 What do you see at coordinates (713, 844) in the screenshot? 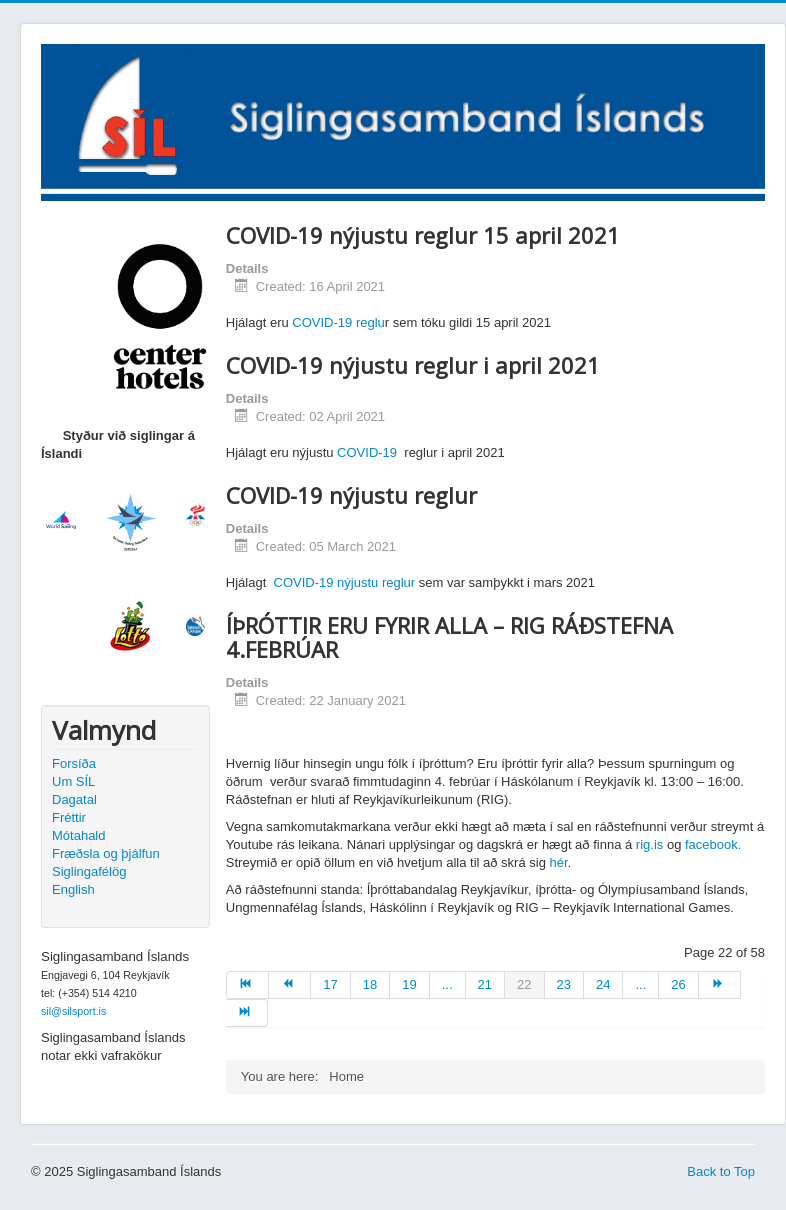
I see `facebook.` at bounding box center [713, 844].